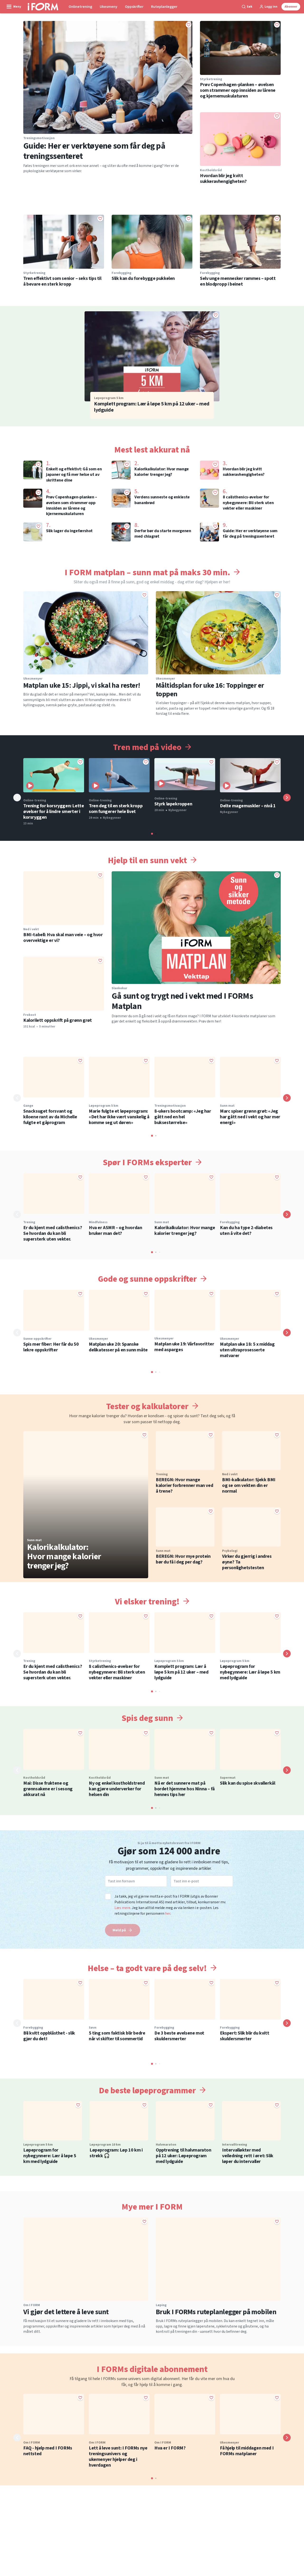 The height and width of the screenshot is (2576, 304). What do you see at coordinates (167, 1913) in the screenshot?
I see `her` at bounding box center [167, 1913].